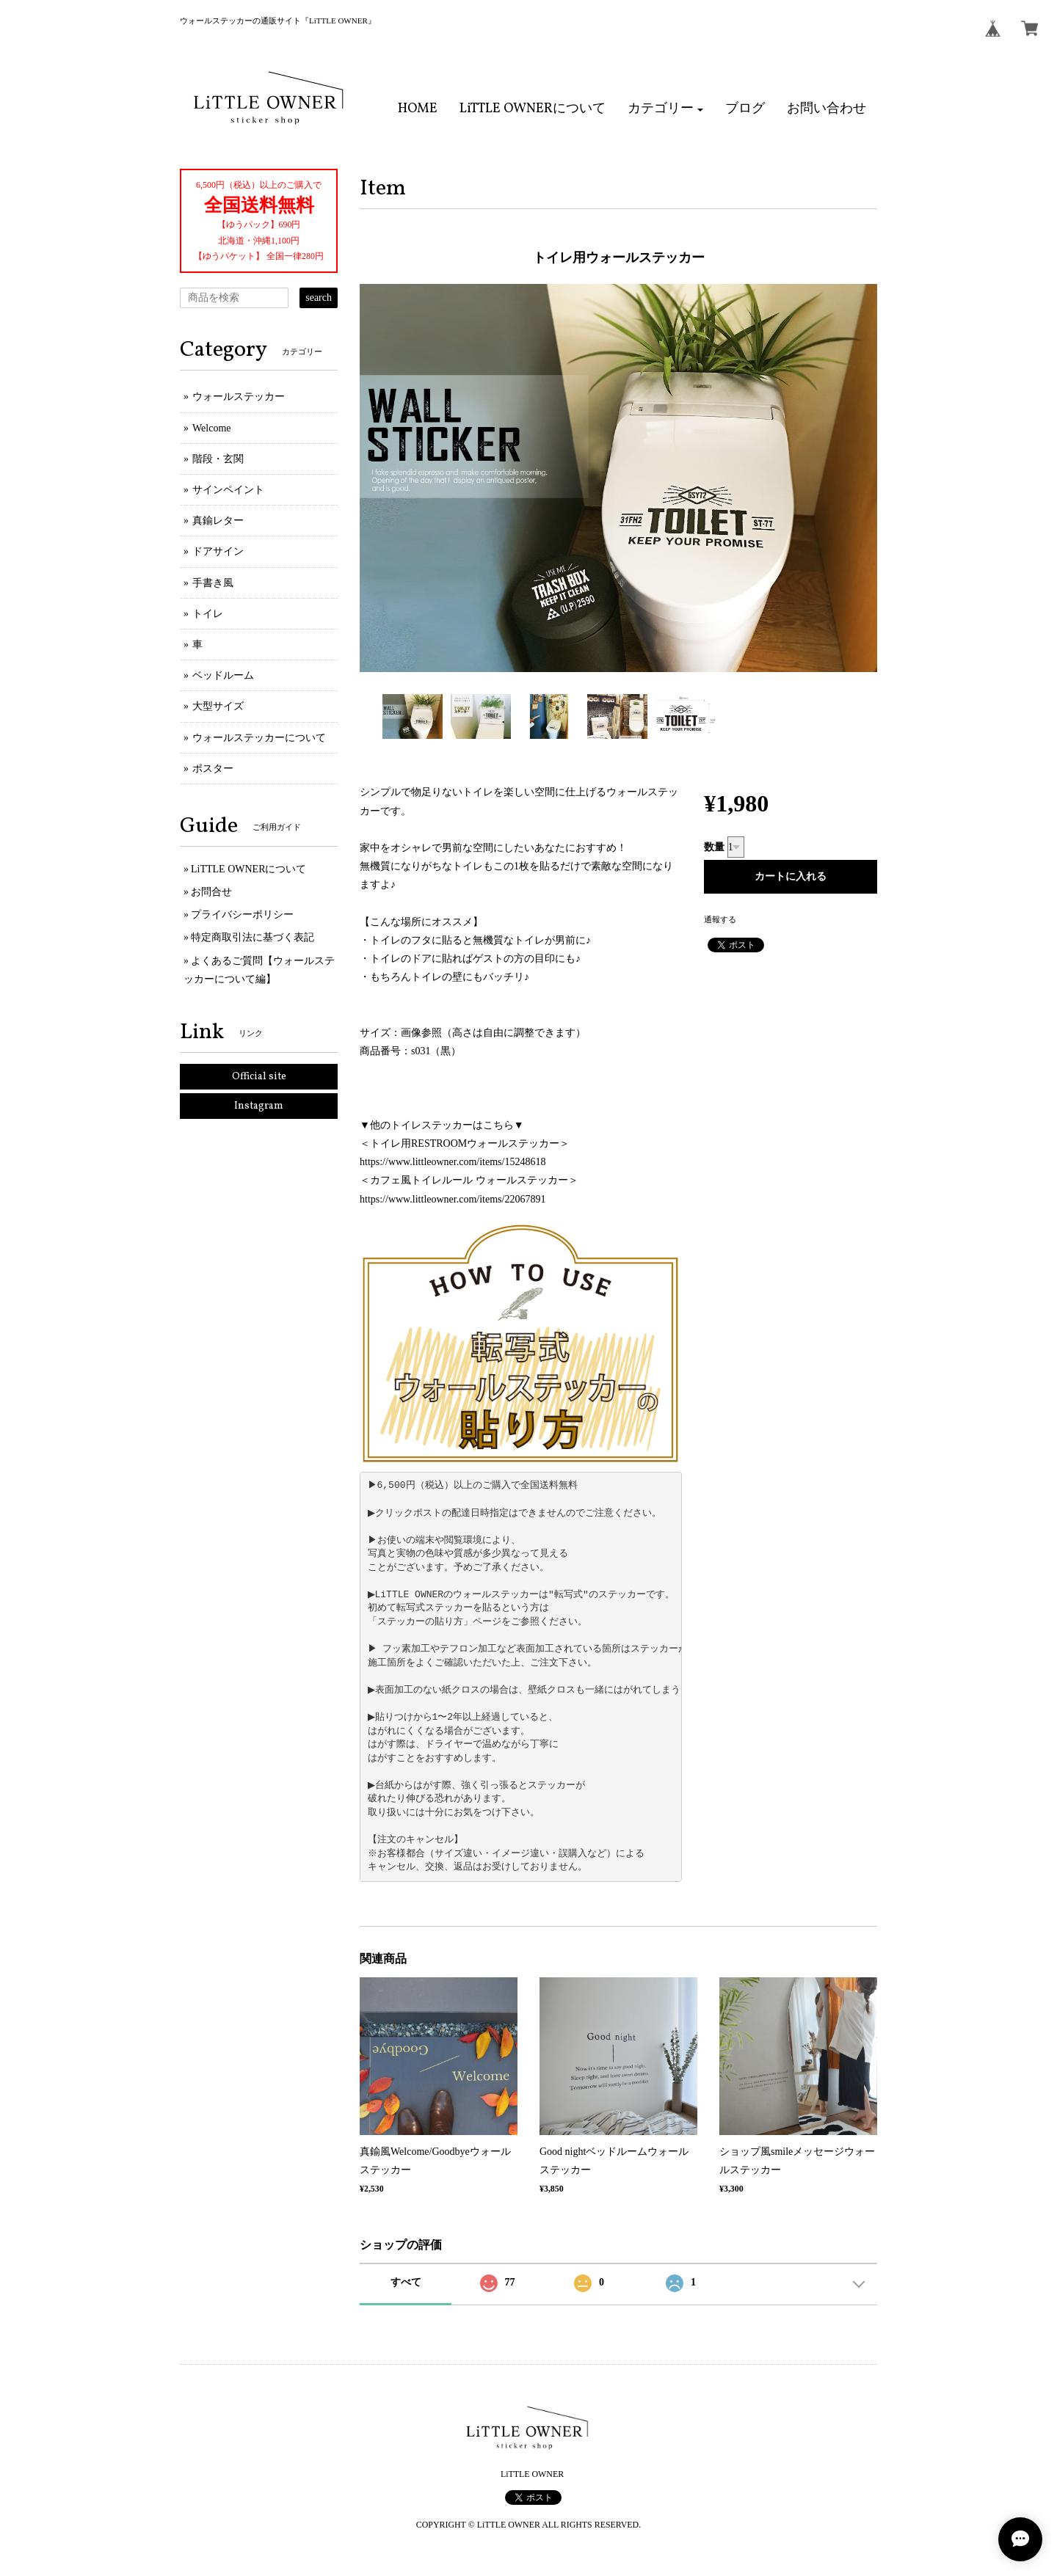  I want to click on ウォールステッカーについて, so click(259, 737).